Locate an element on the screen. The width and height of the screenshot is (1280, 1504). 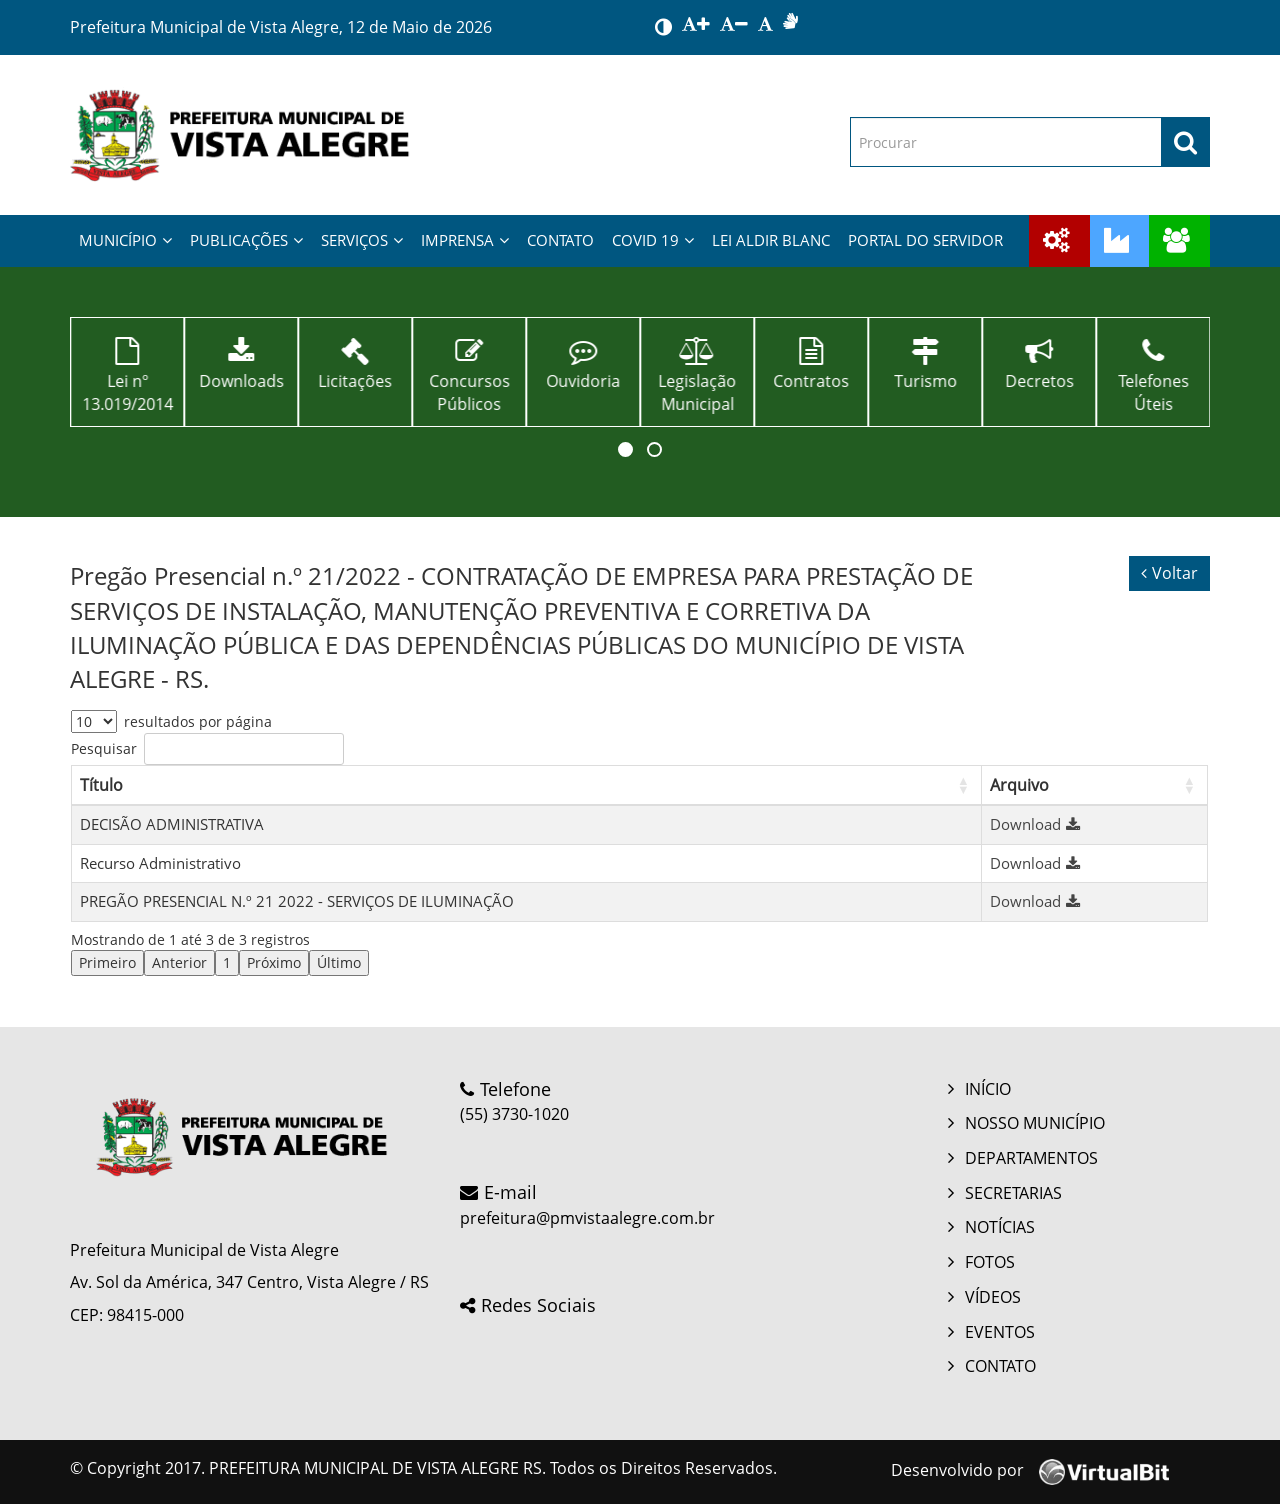
[button] is located at coordinates (625, 449).